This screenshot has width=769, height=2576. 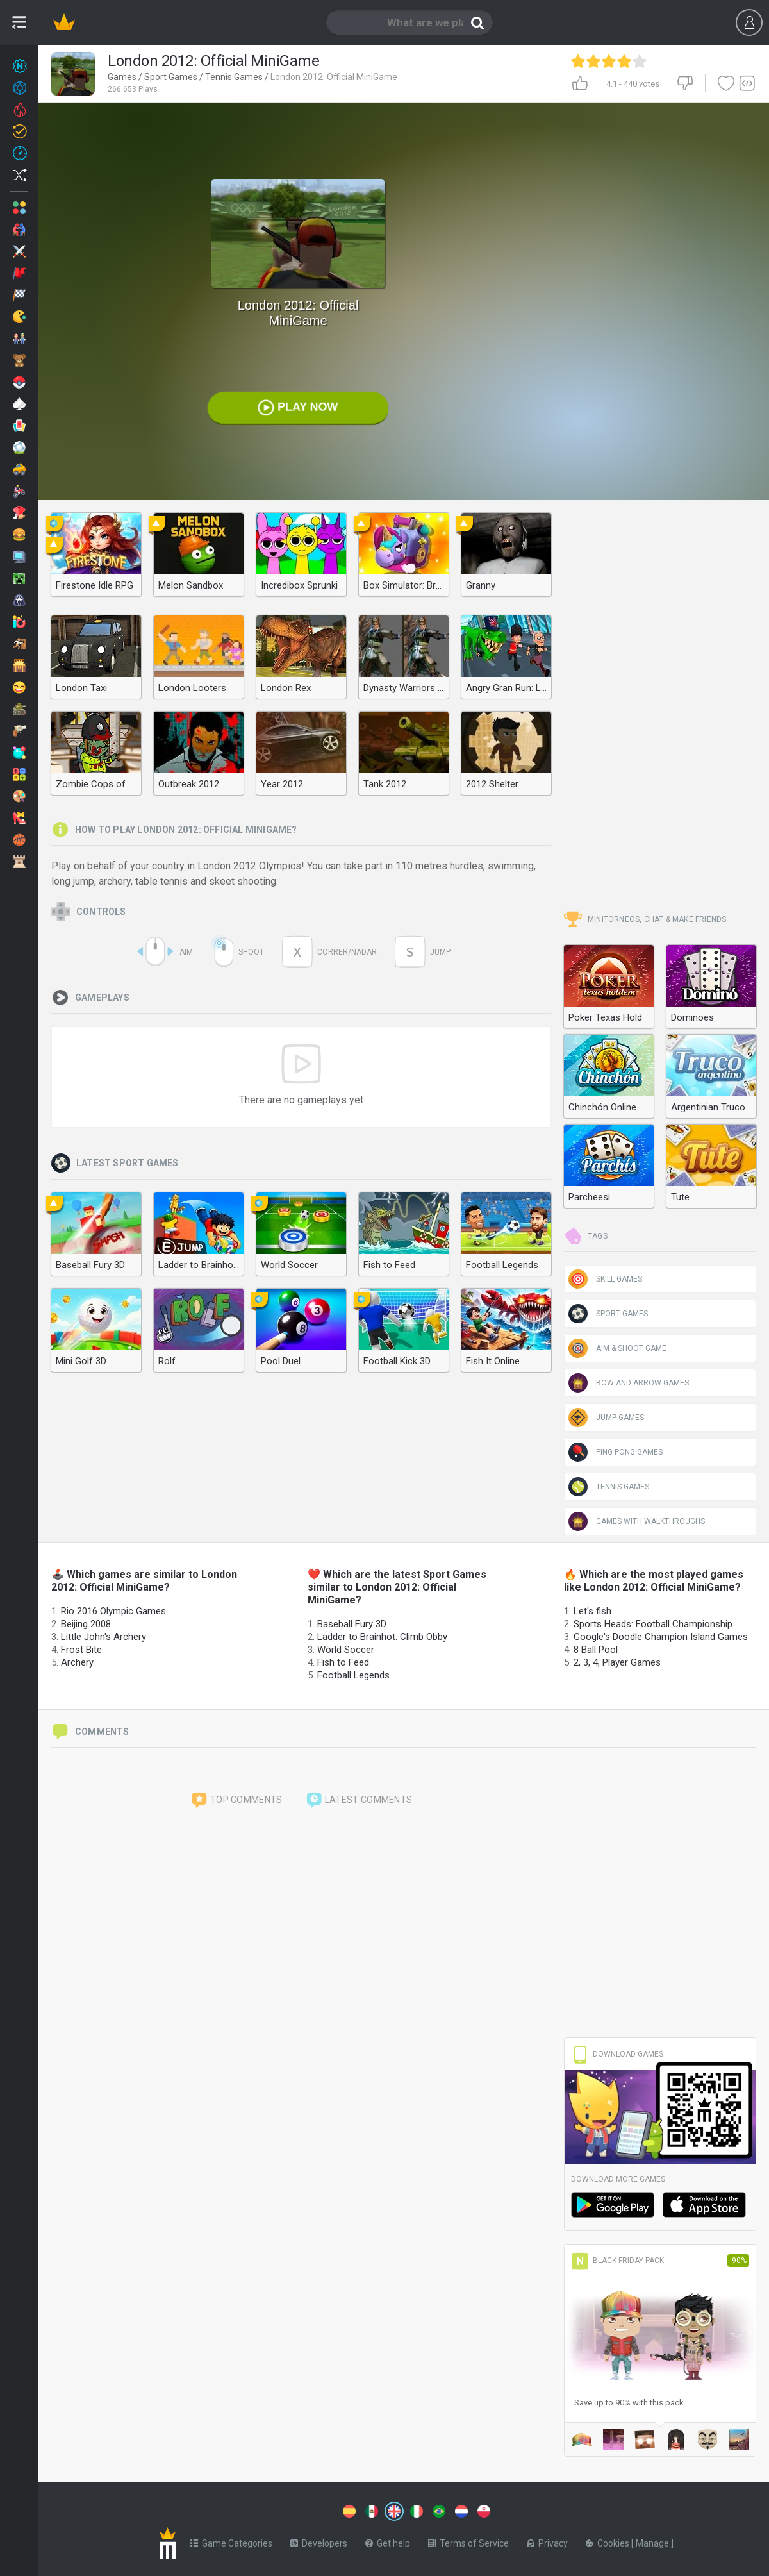 I want to click on Google's Doodle Champion Island Games, so click(x=661, y=1637).